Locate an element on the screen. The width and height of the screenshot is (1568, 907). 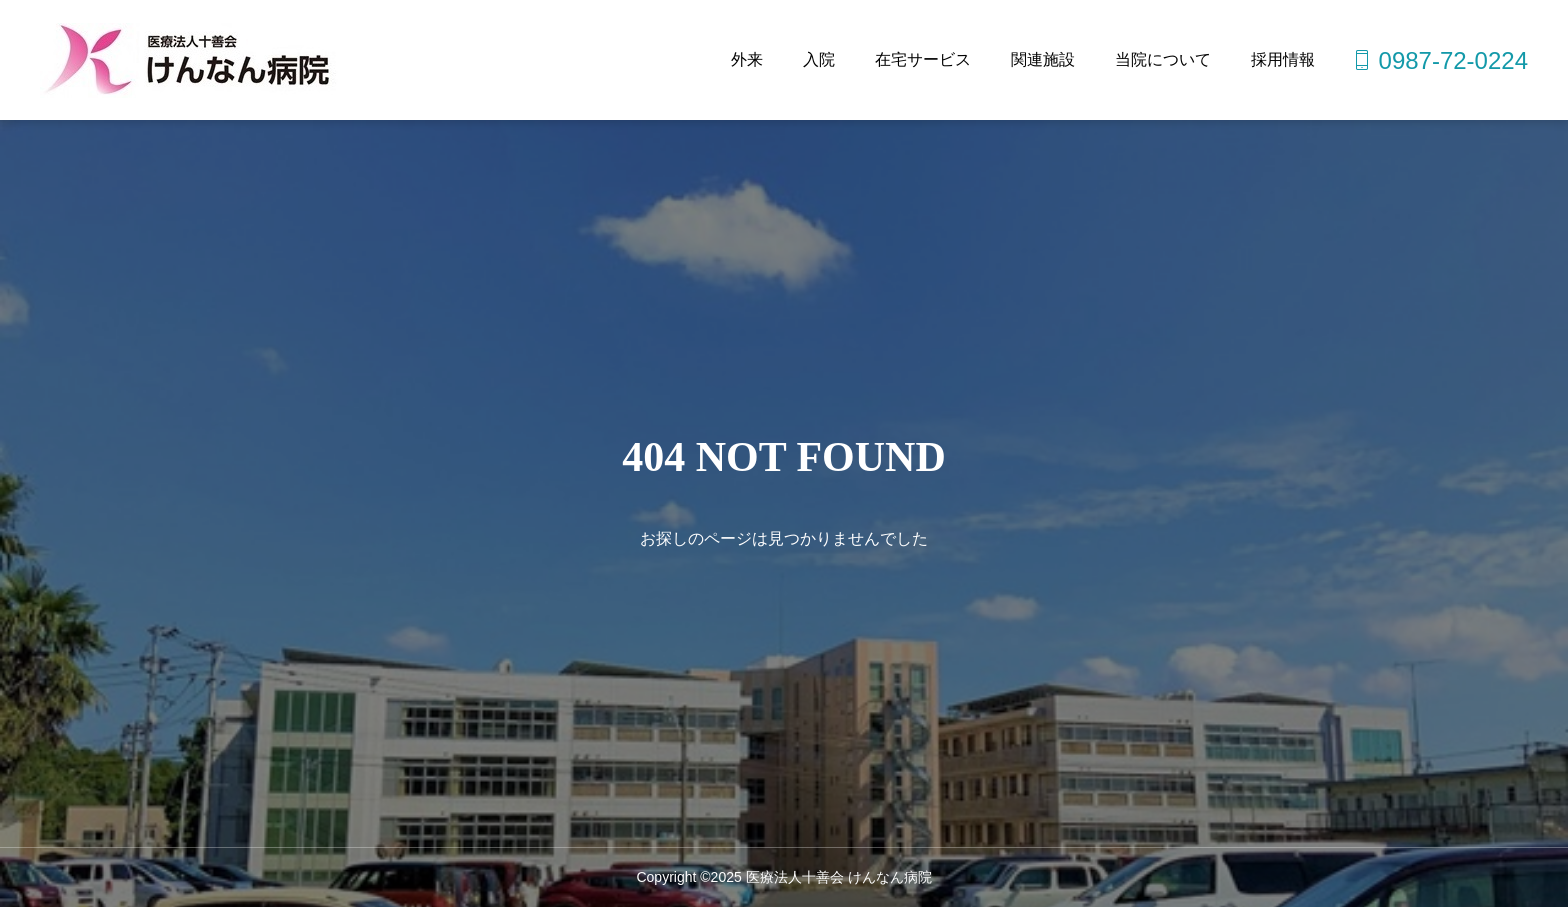
在宅サービス is located at coordinates (923, 59).